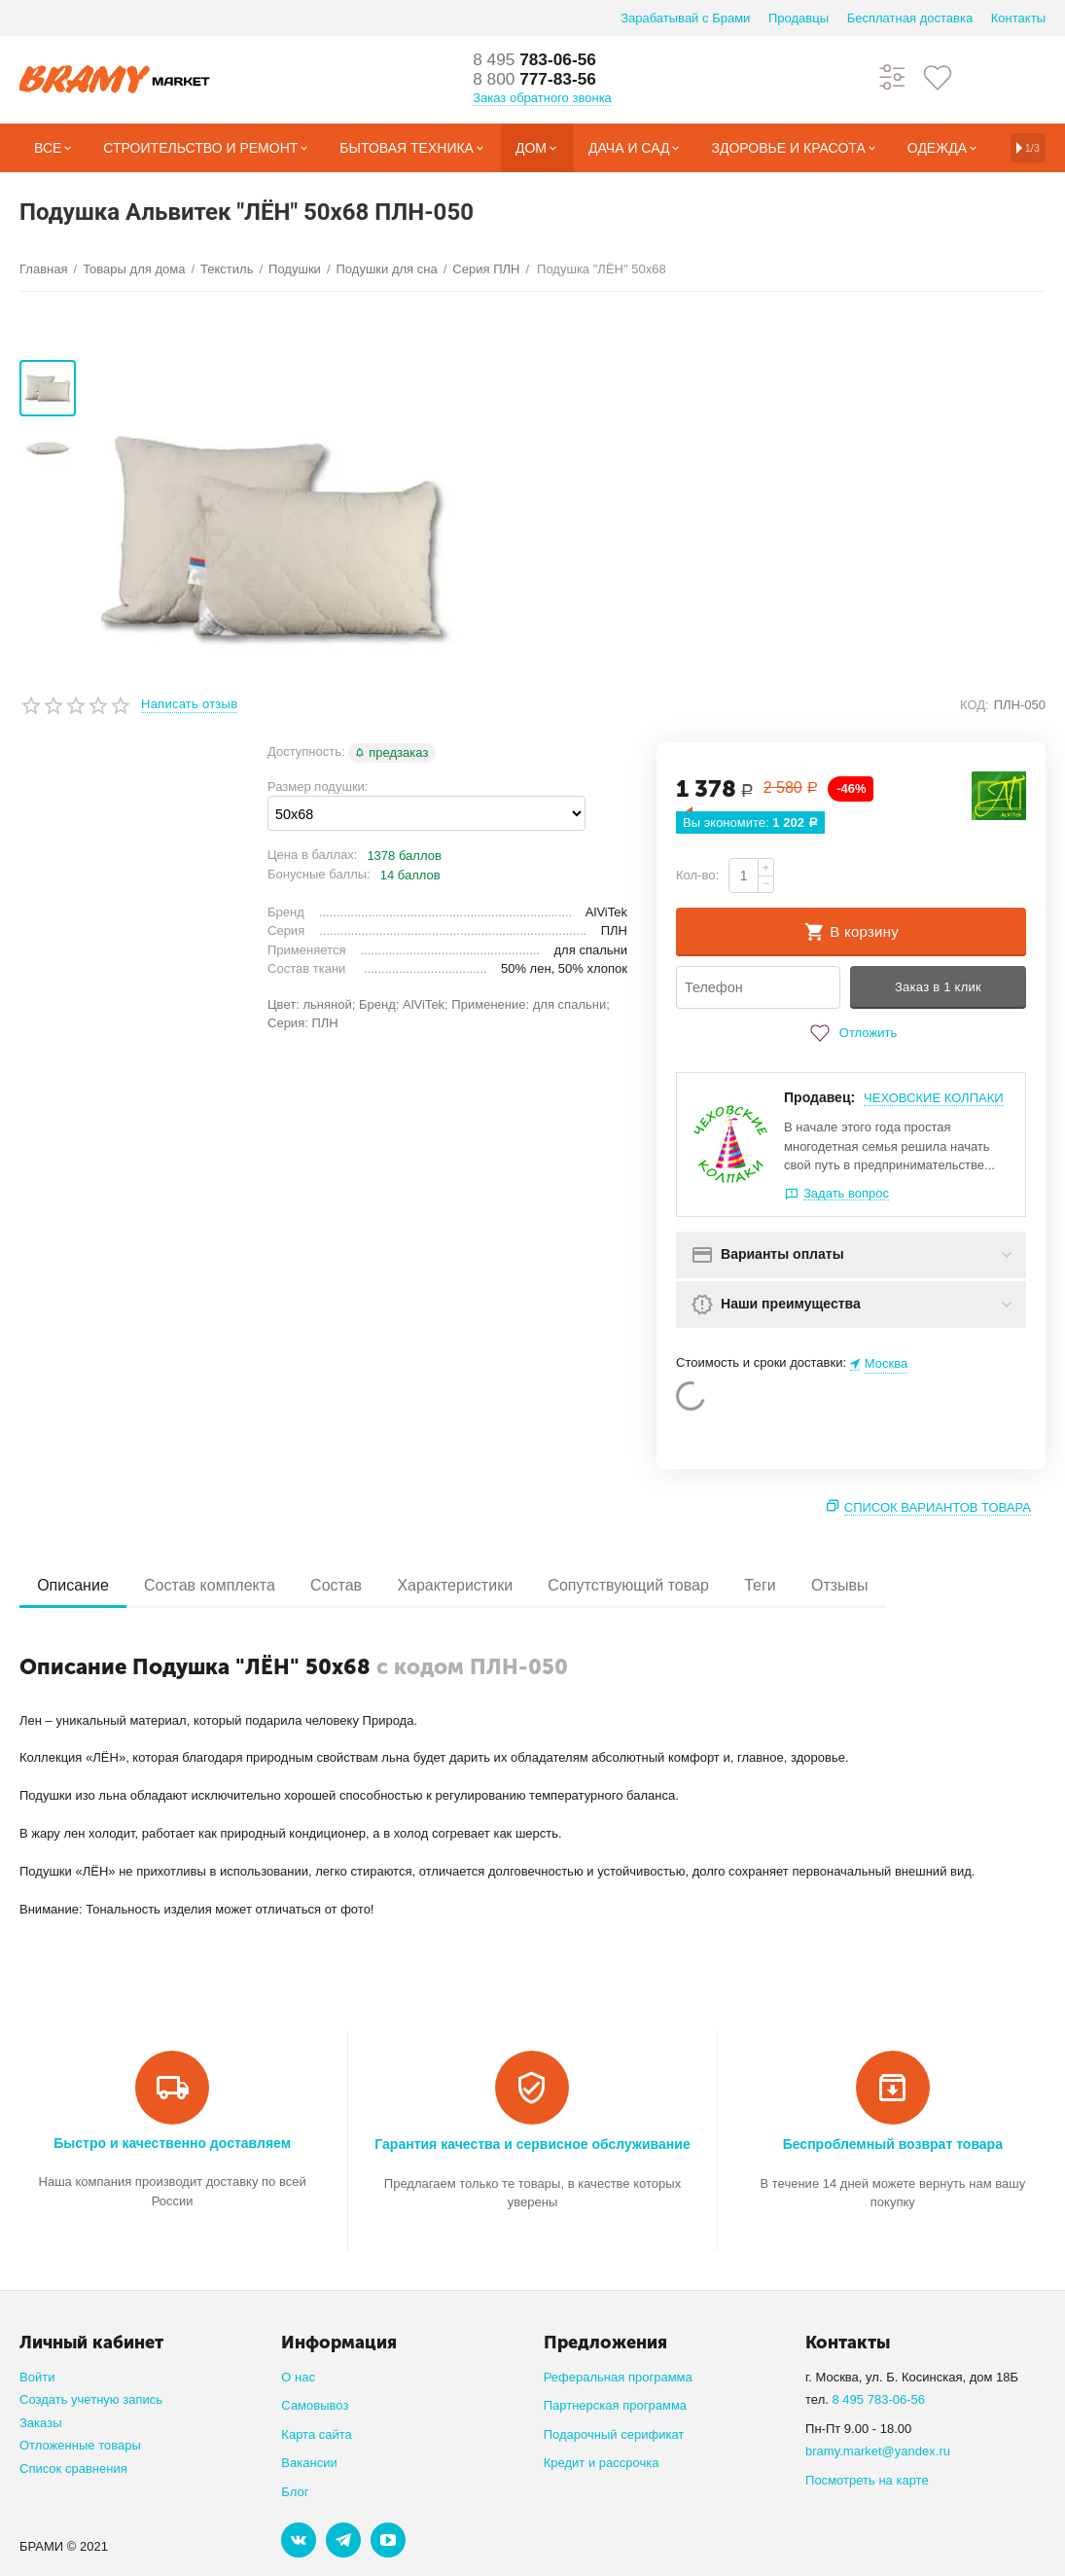  I want to click on Зарабатывай с Брами, so click(685, 18).